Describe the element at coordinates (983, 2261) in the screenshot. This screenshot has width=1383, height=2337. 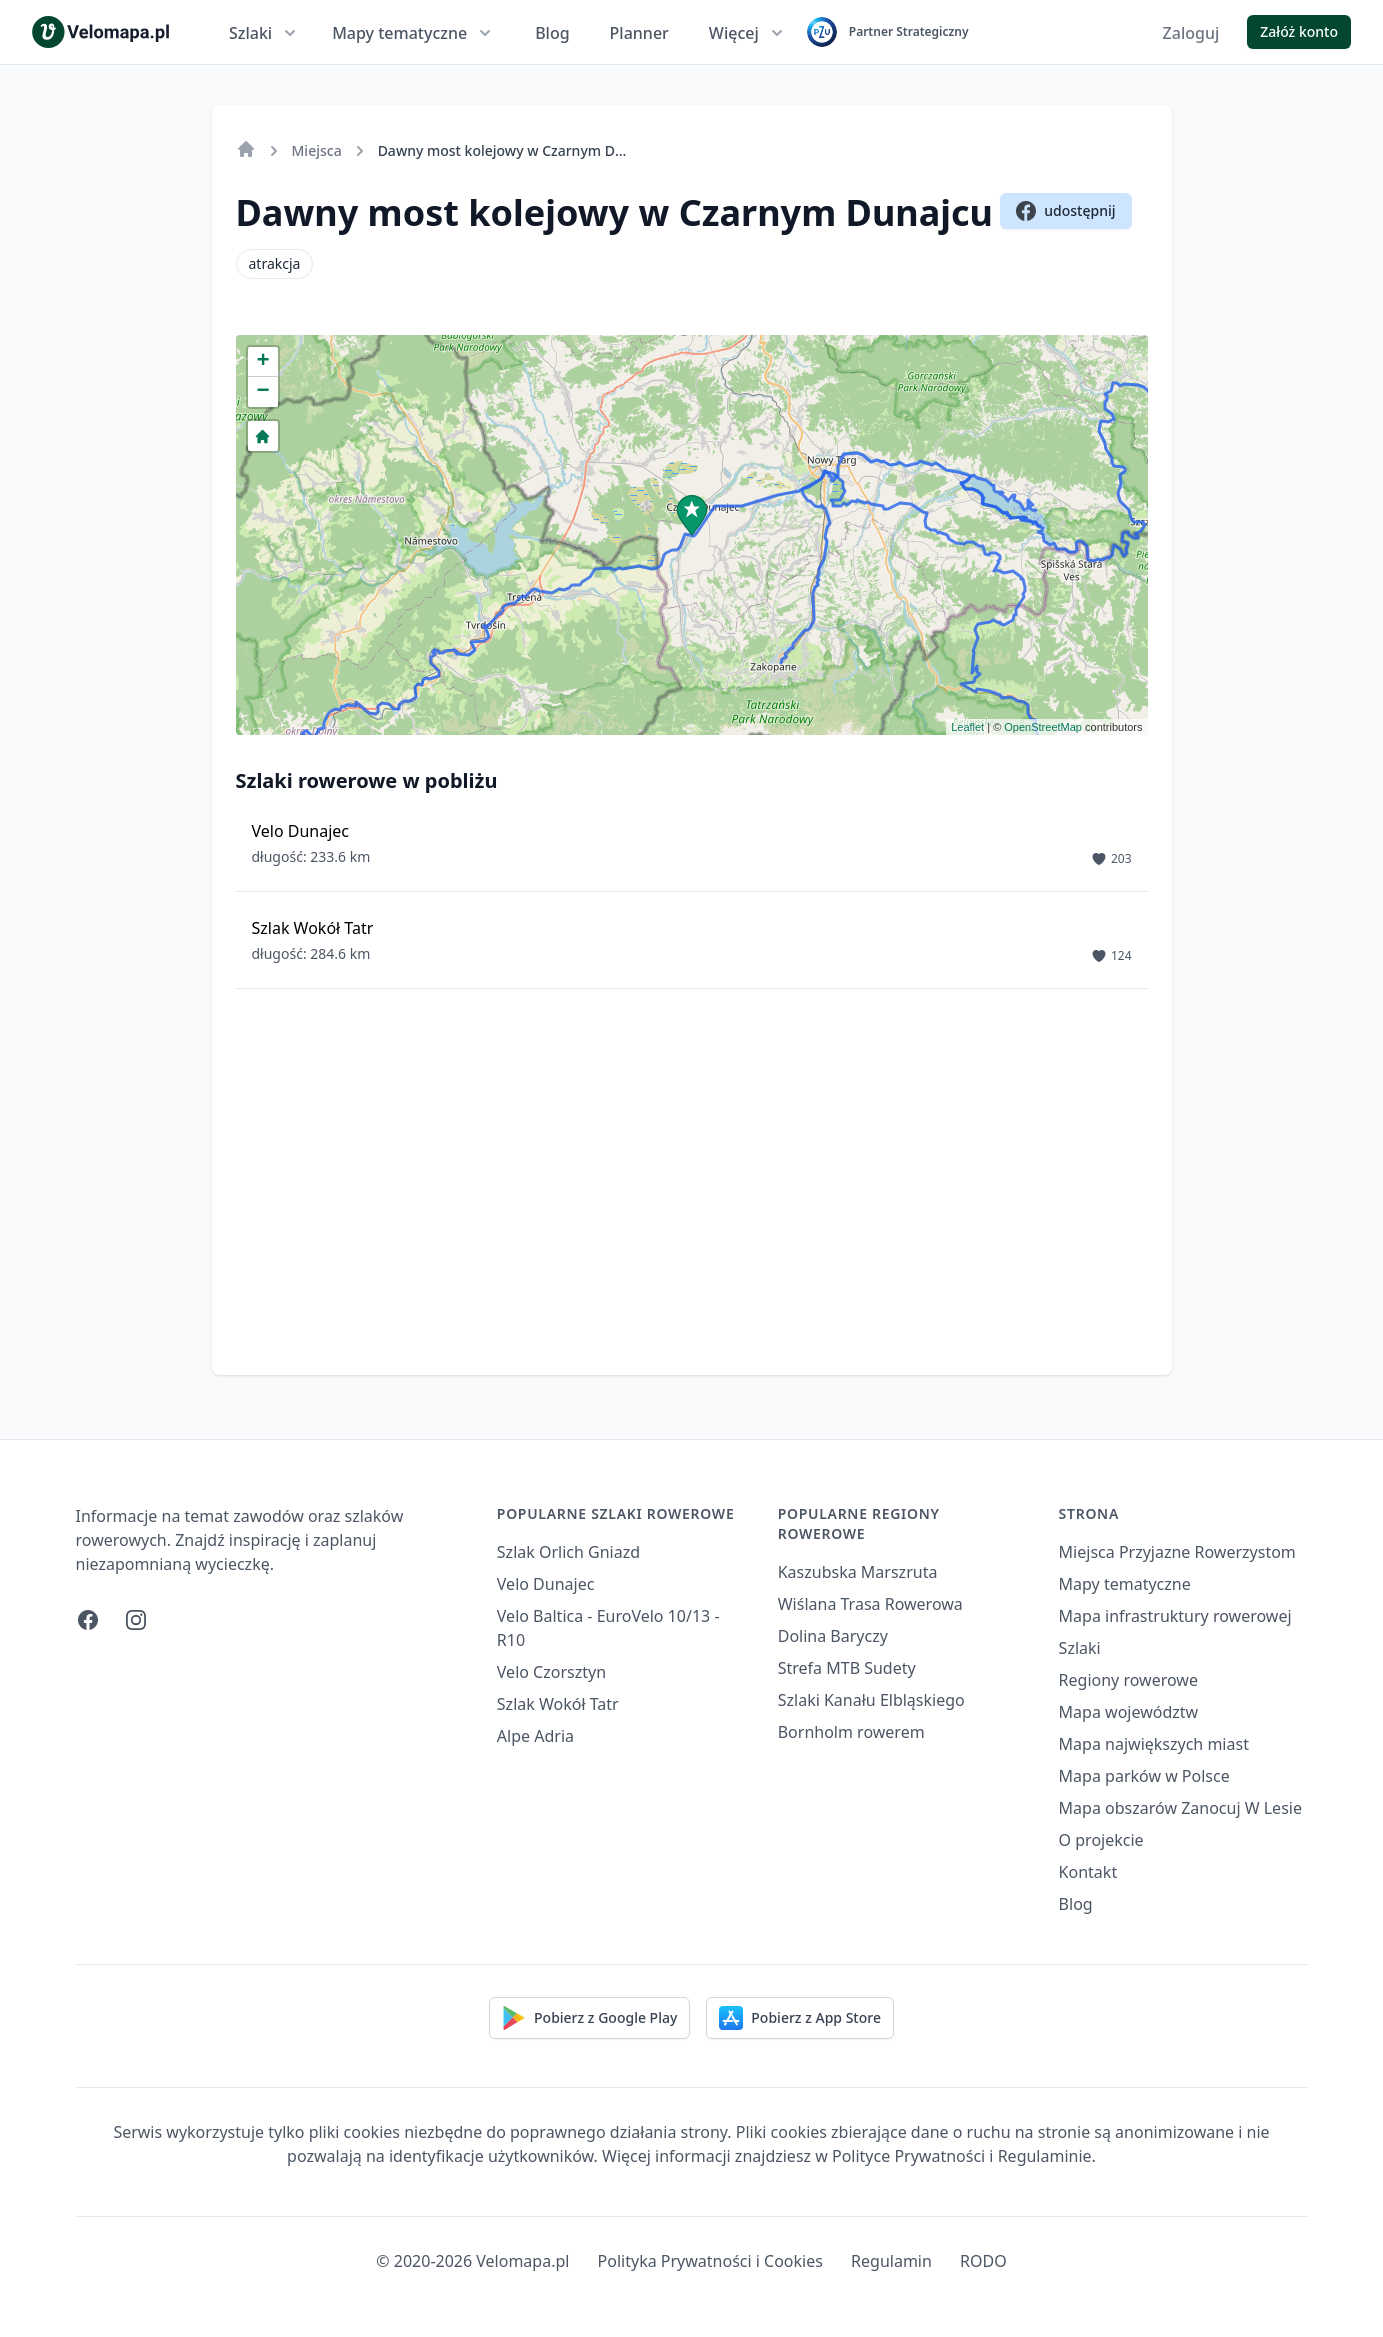
I see `RODO` at that location.